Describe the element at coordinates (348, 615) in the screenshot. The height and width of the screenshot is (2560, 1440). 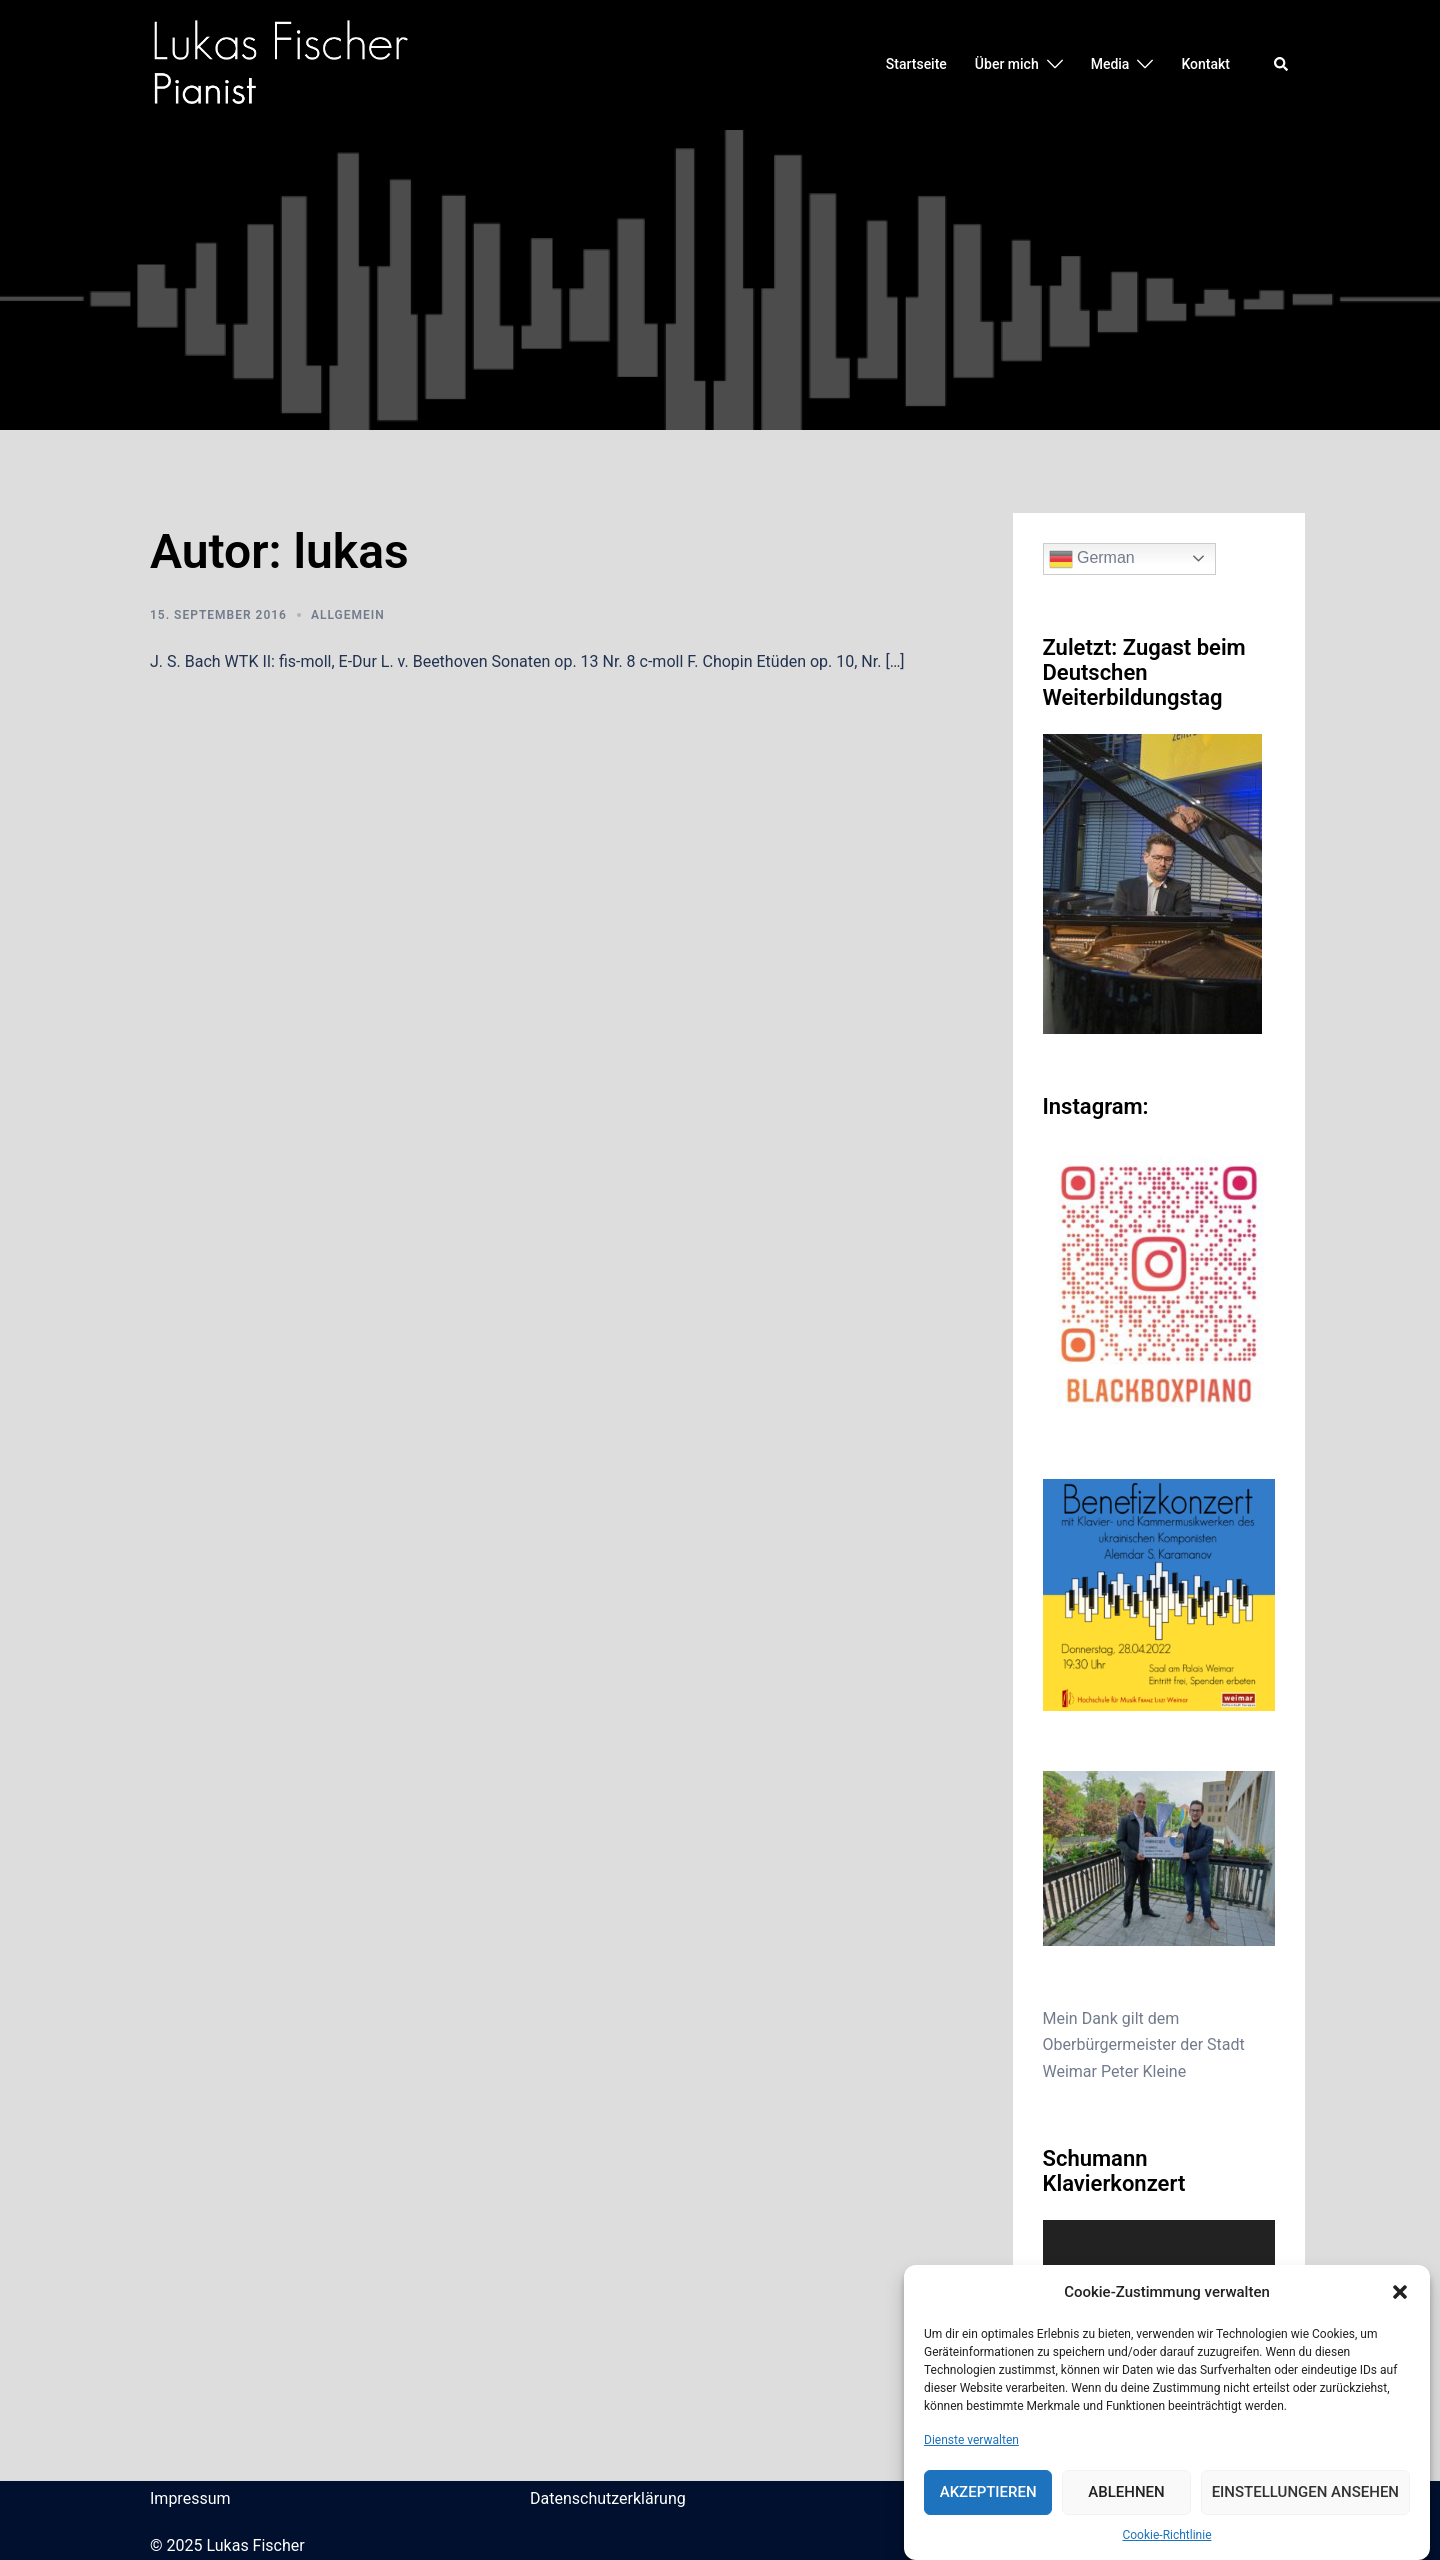
I see `Allgemein` at that location.